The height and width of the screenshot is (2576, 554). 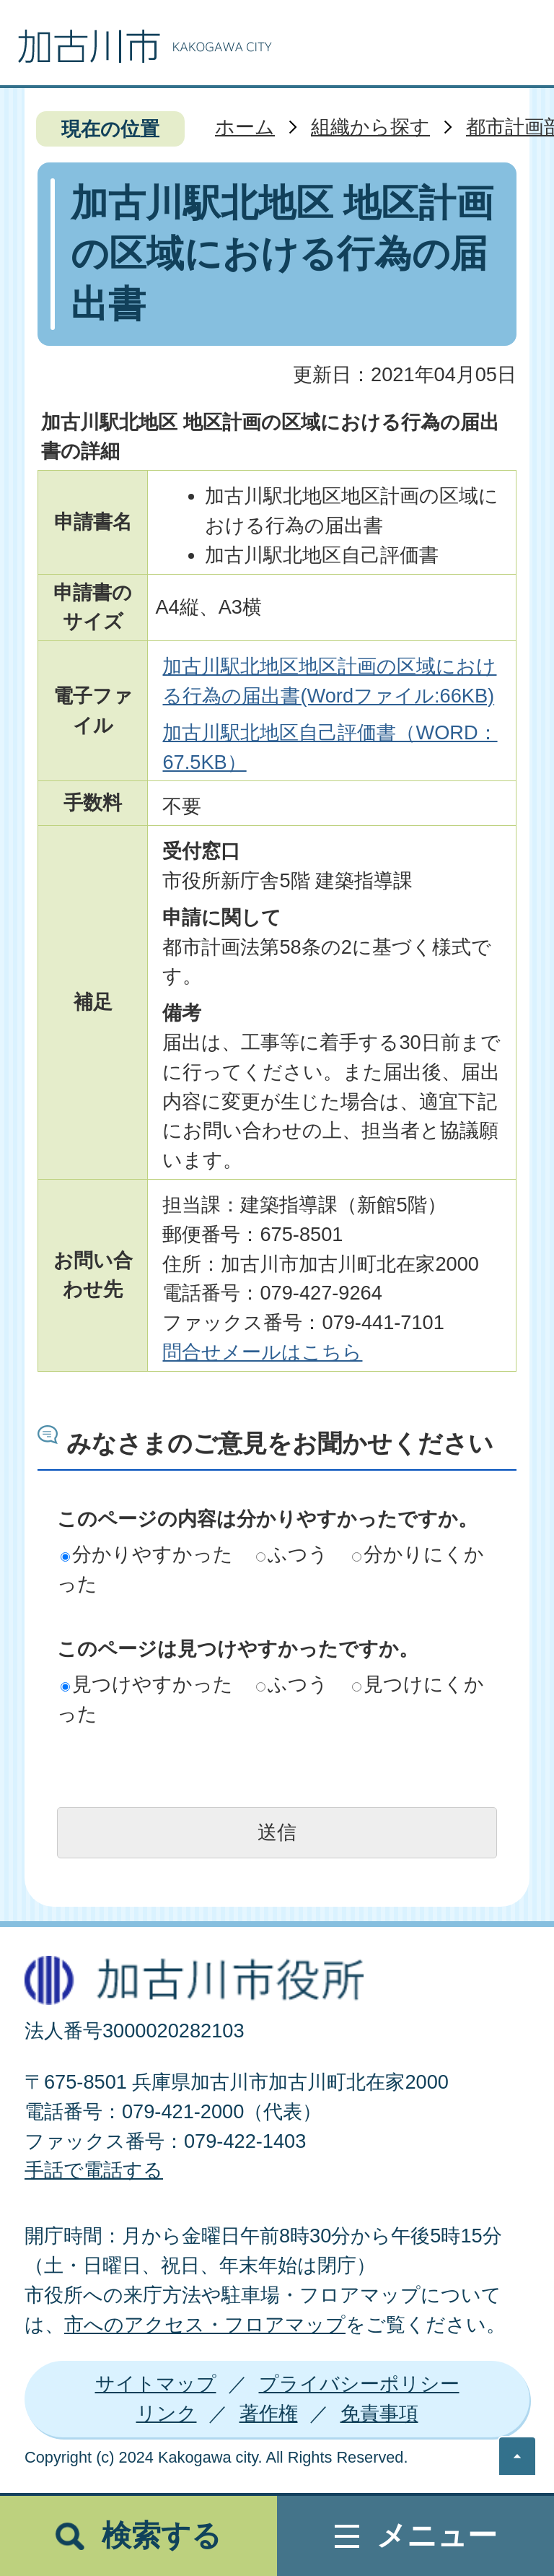 I want to click on 市へのアクセス・フロアマップ, so click(x=205, y=2324).